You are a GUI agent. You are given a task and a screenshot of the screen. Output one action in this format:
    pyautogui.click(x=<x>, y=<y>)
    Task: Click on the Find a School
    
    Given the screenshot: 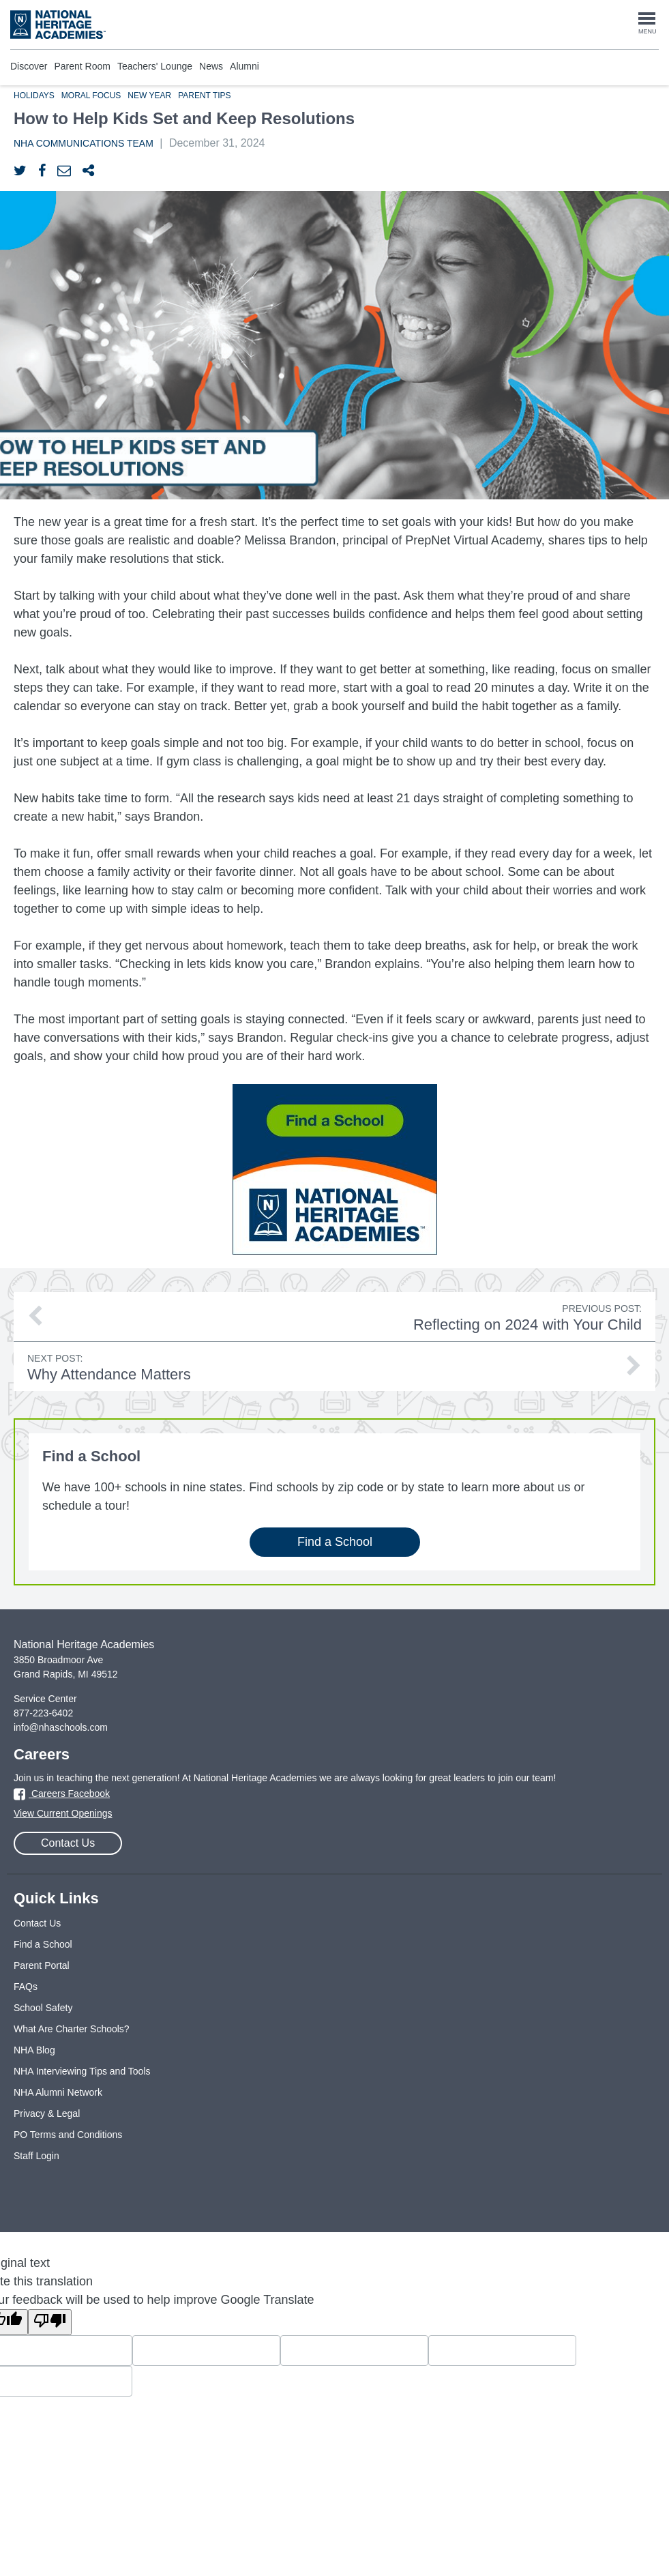 What is the action you would take?
    pyautogui.click(x=334, y=1542)
    